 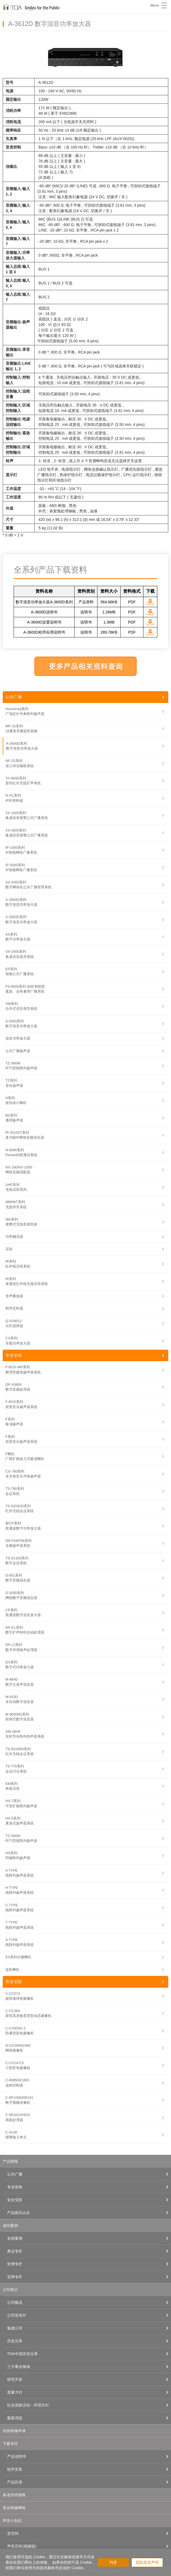 I want to click on IP-2015ST系列多功能IP网络音频混合器, so click(x=24, y=1134).